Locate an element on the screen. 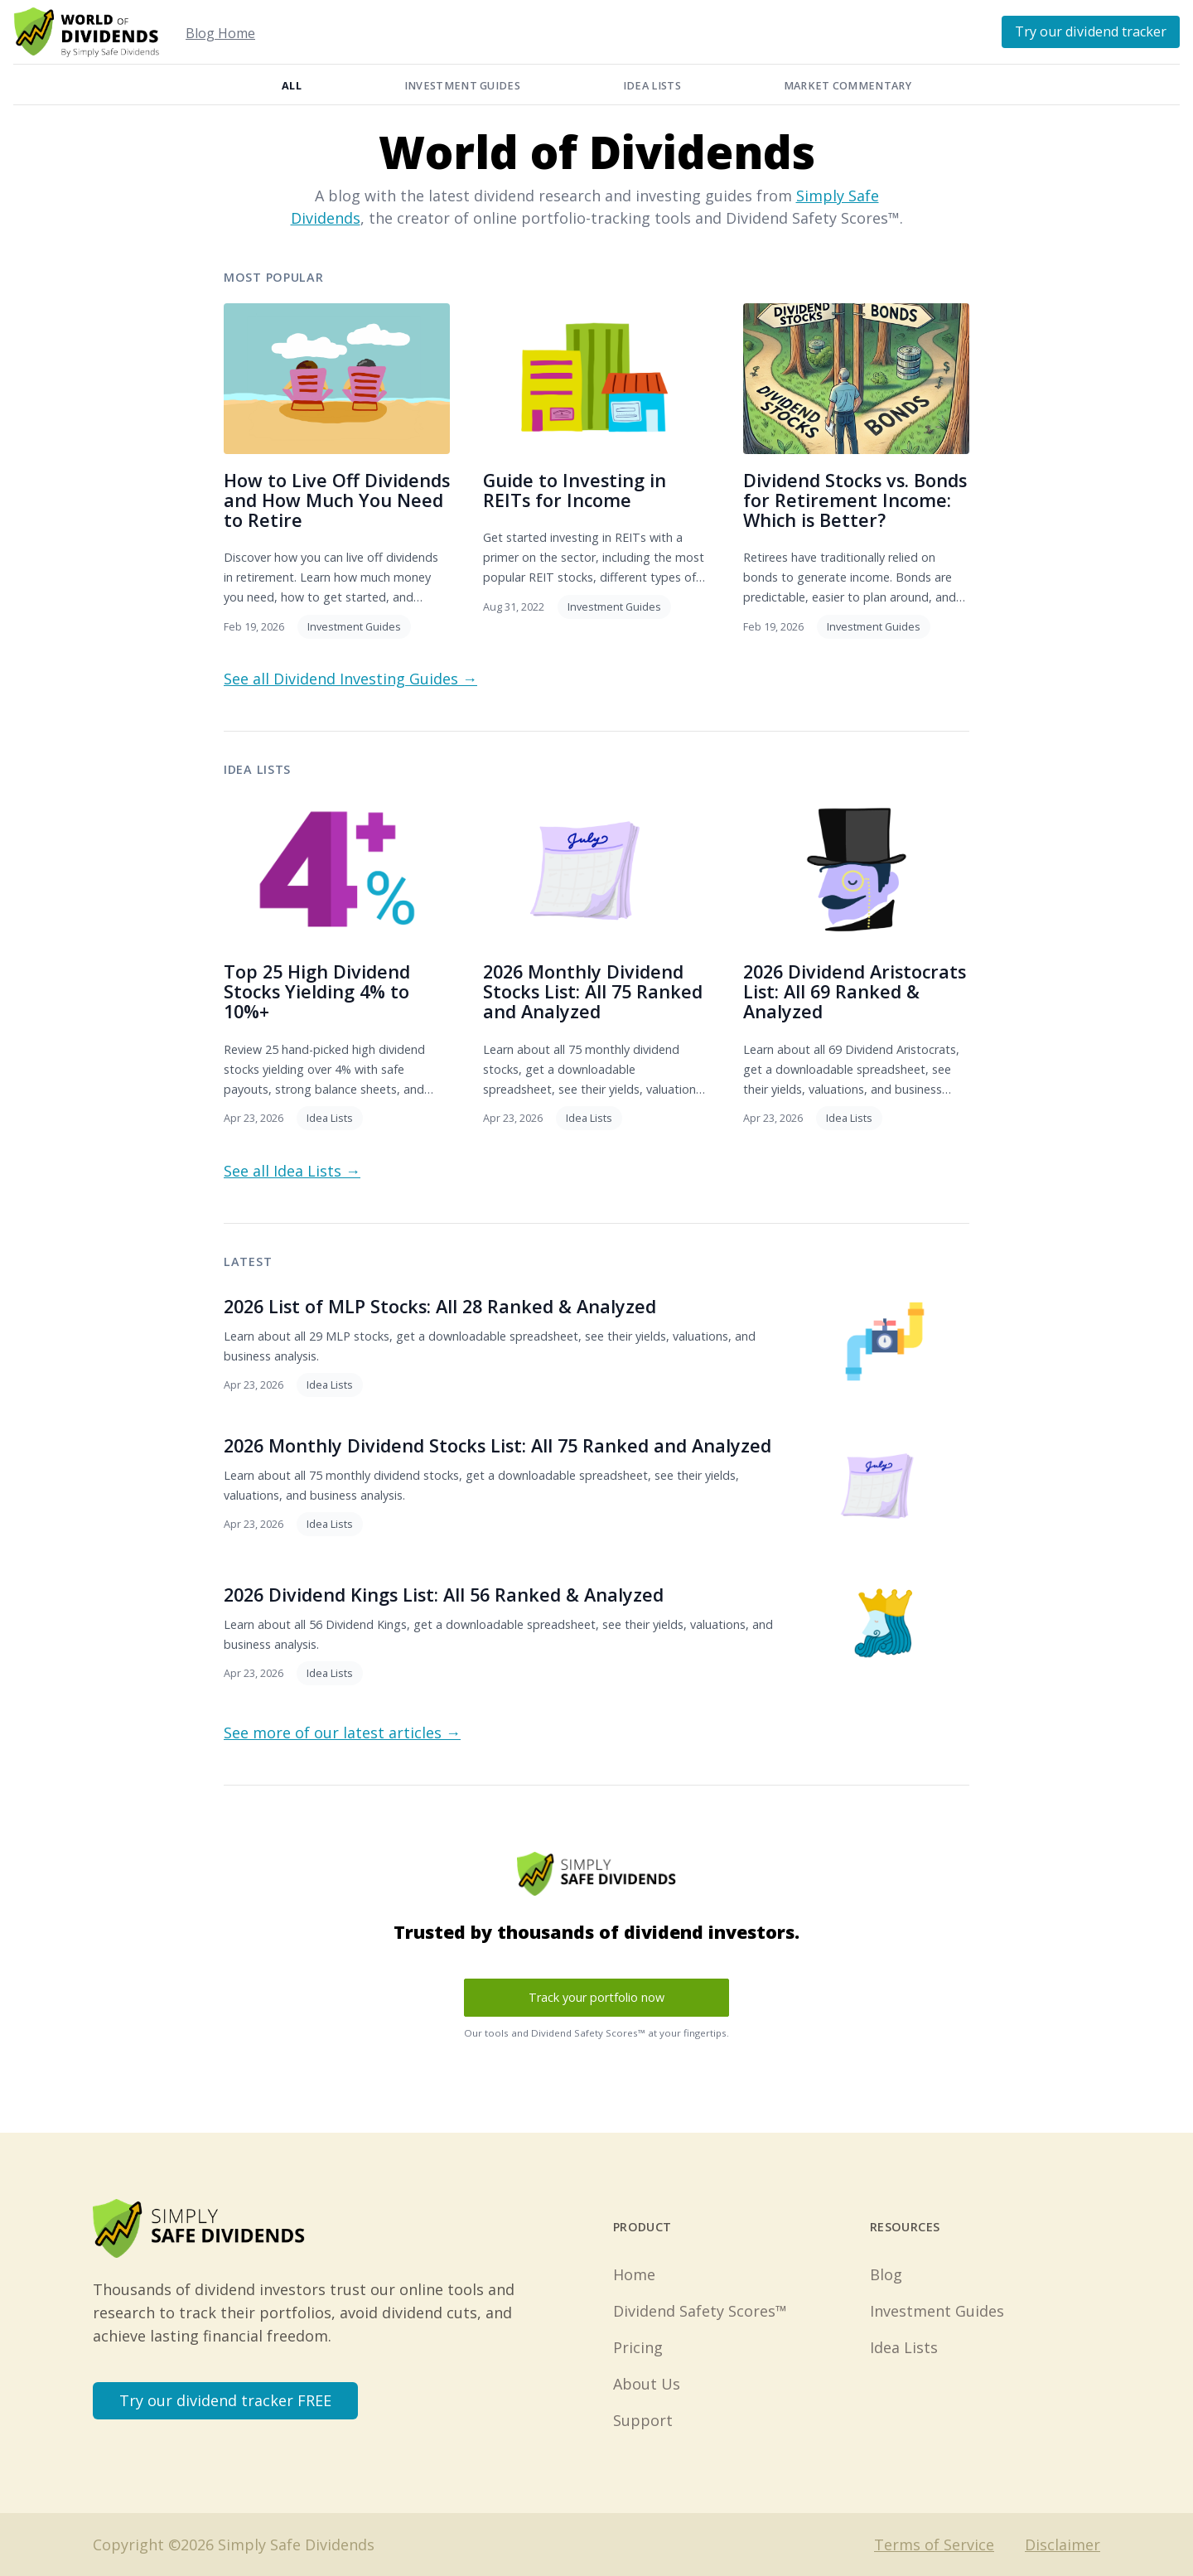 The image size is (1193, 2576). Investment Guides is located at coordinates (462, 86).